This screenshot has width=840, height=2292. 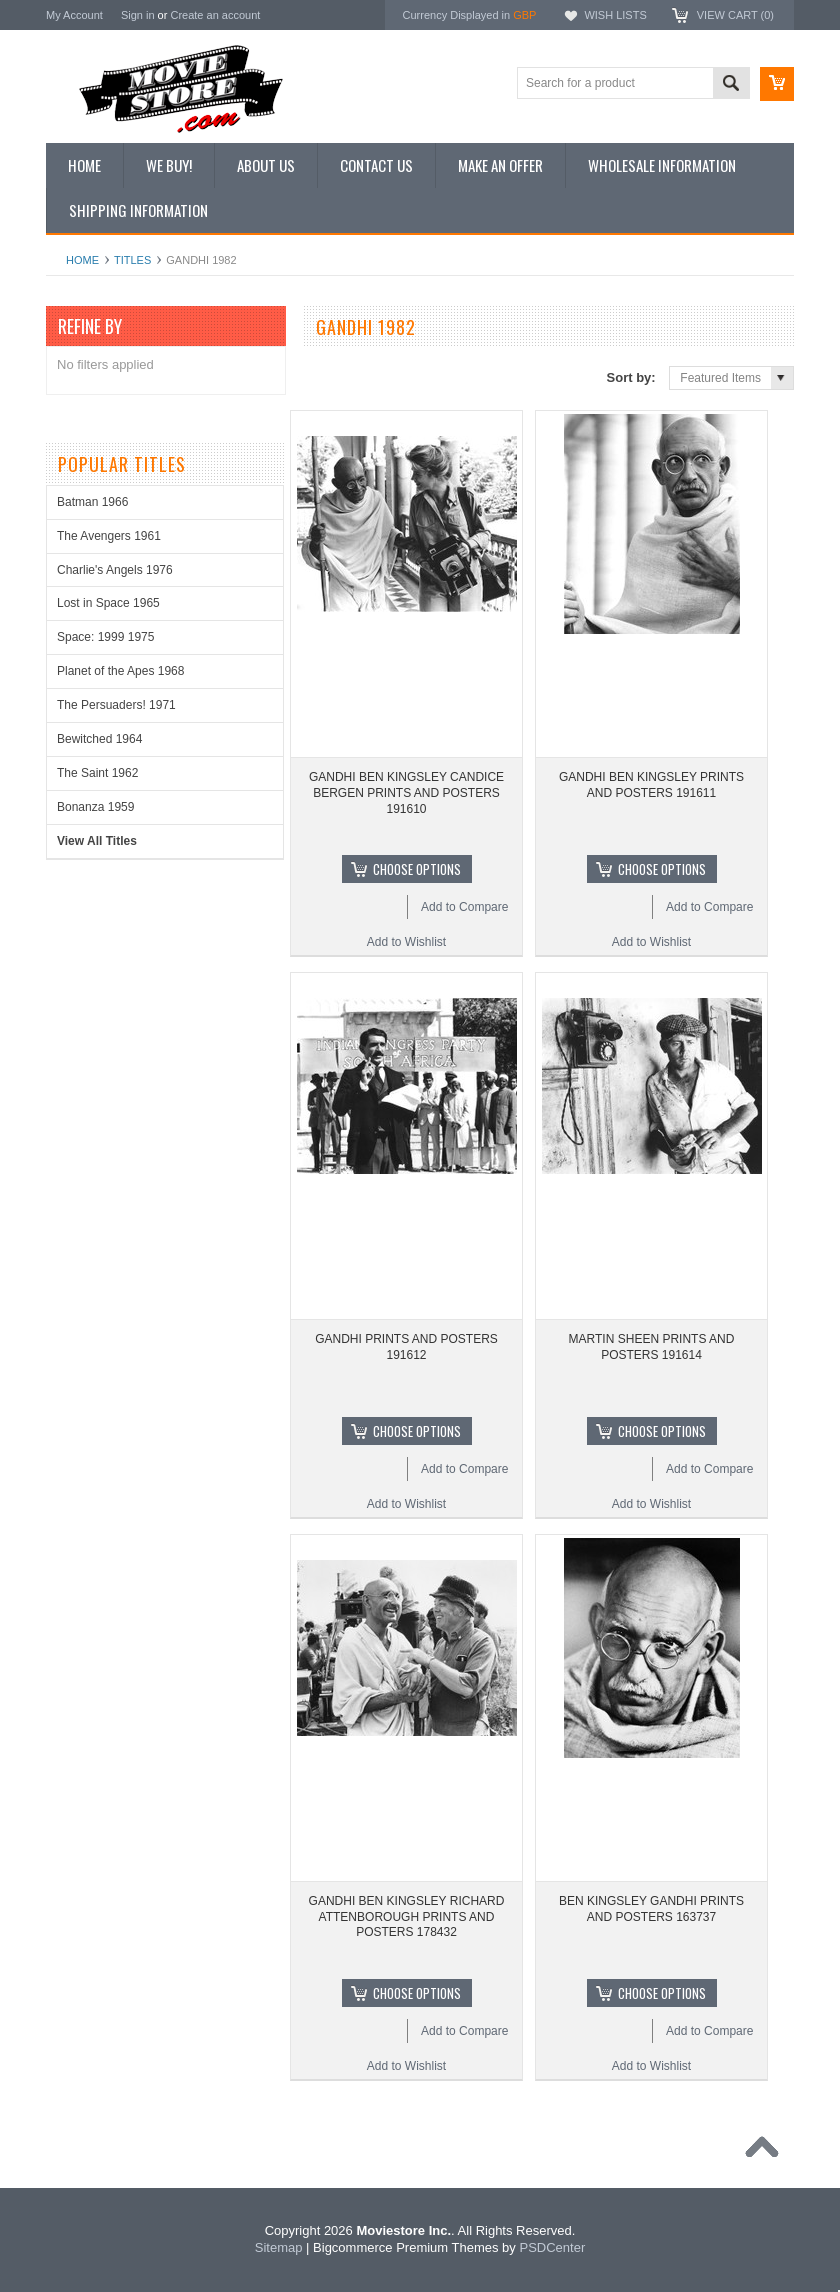 I want to click on BEN KINGSLEY GANDHI PRINTS AND POSTERS 163737, so click(x=651, y=1909).